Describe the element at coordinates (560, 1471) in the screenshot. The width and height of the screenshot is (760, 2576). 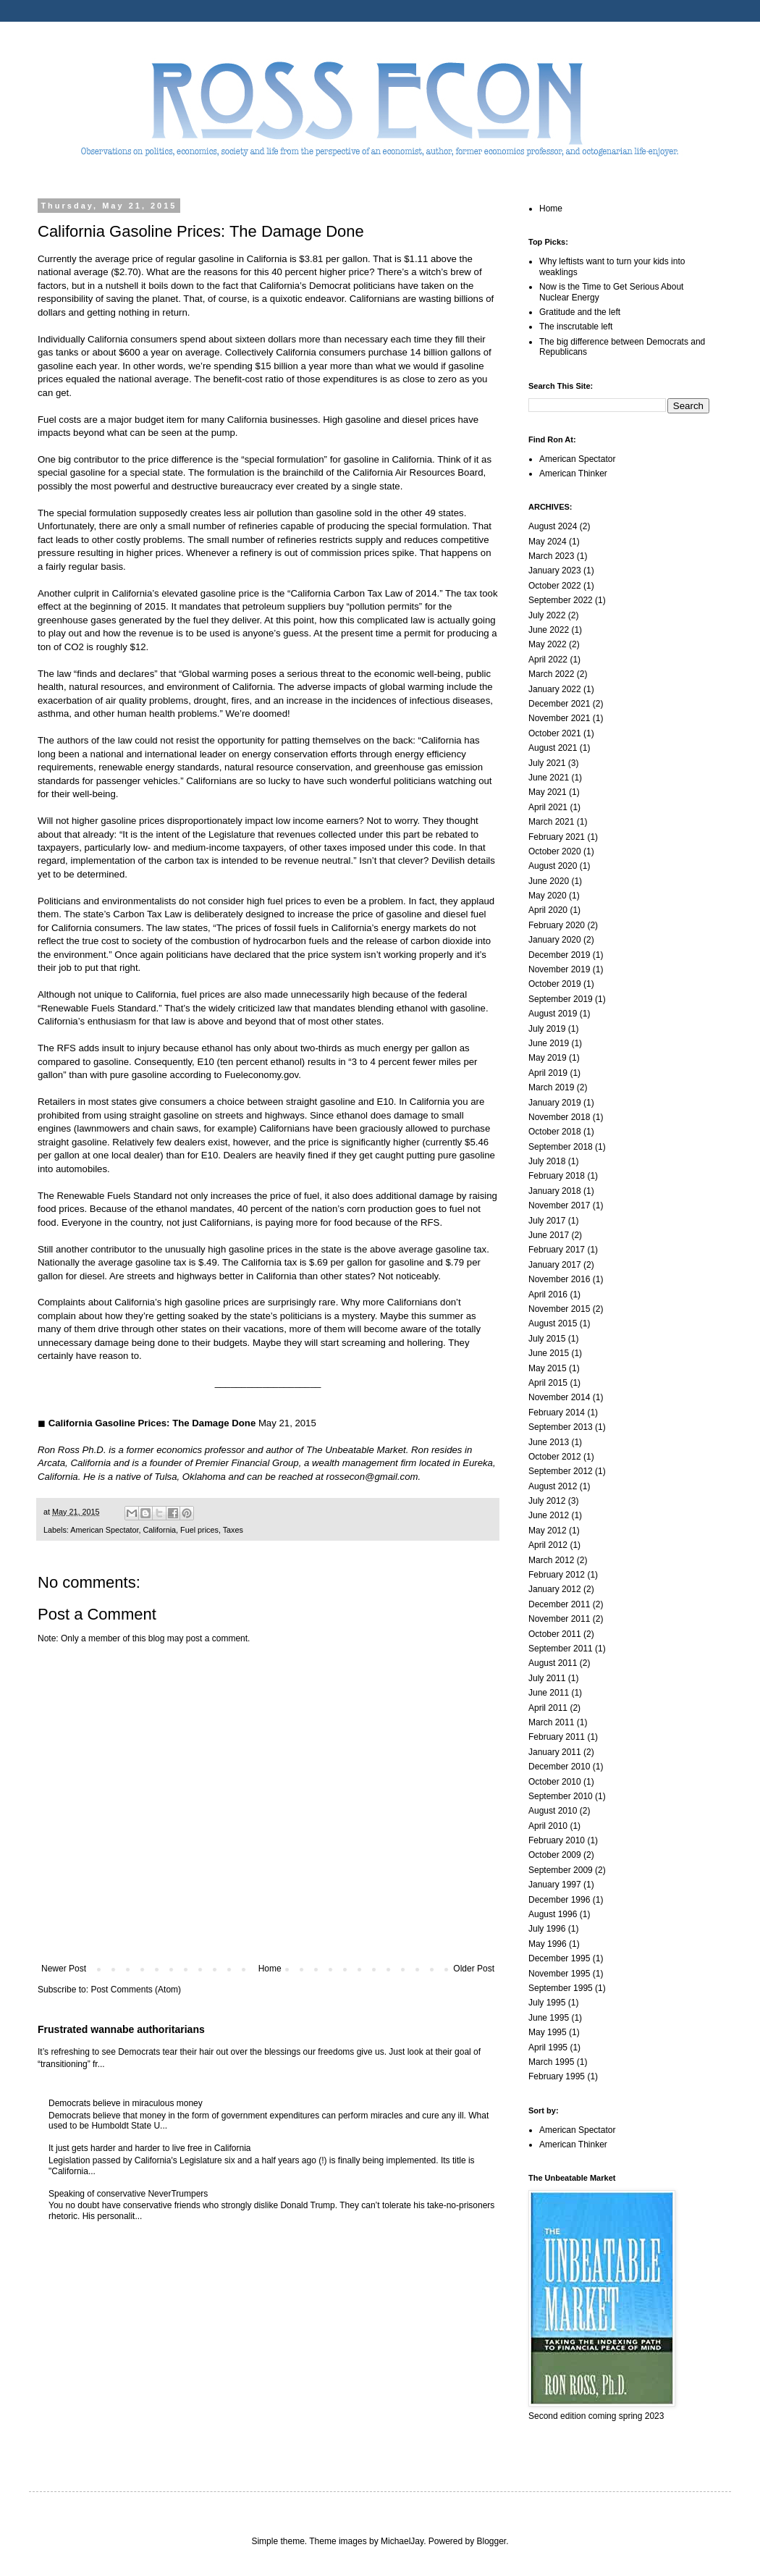
I see `September 2012` at that location.